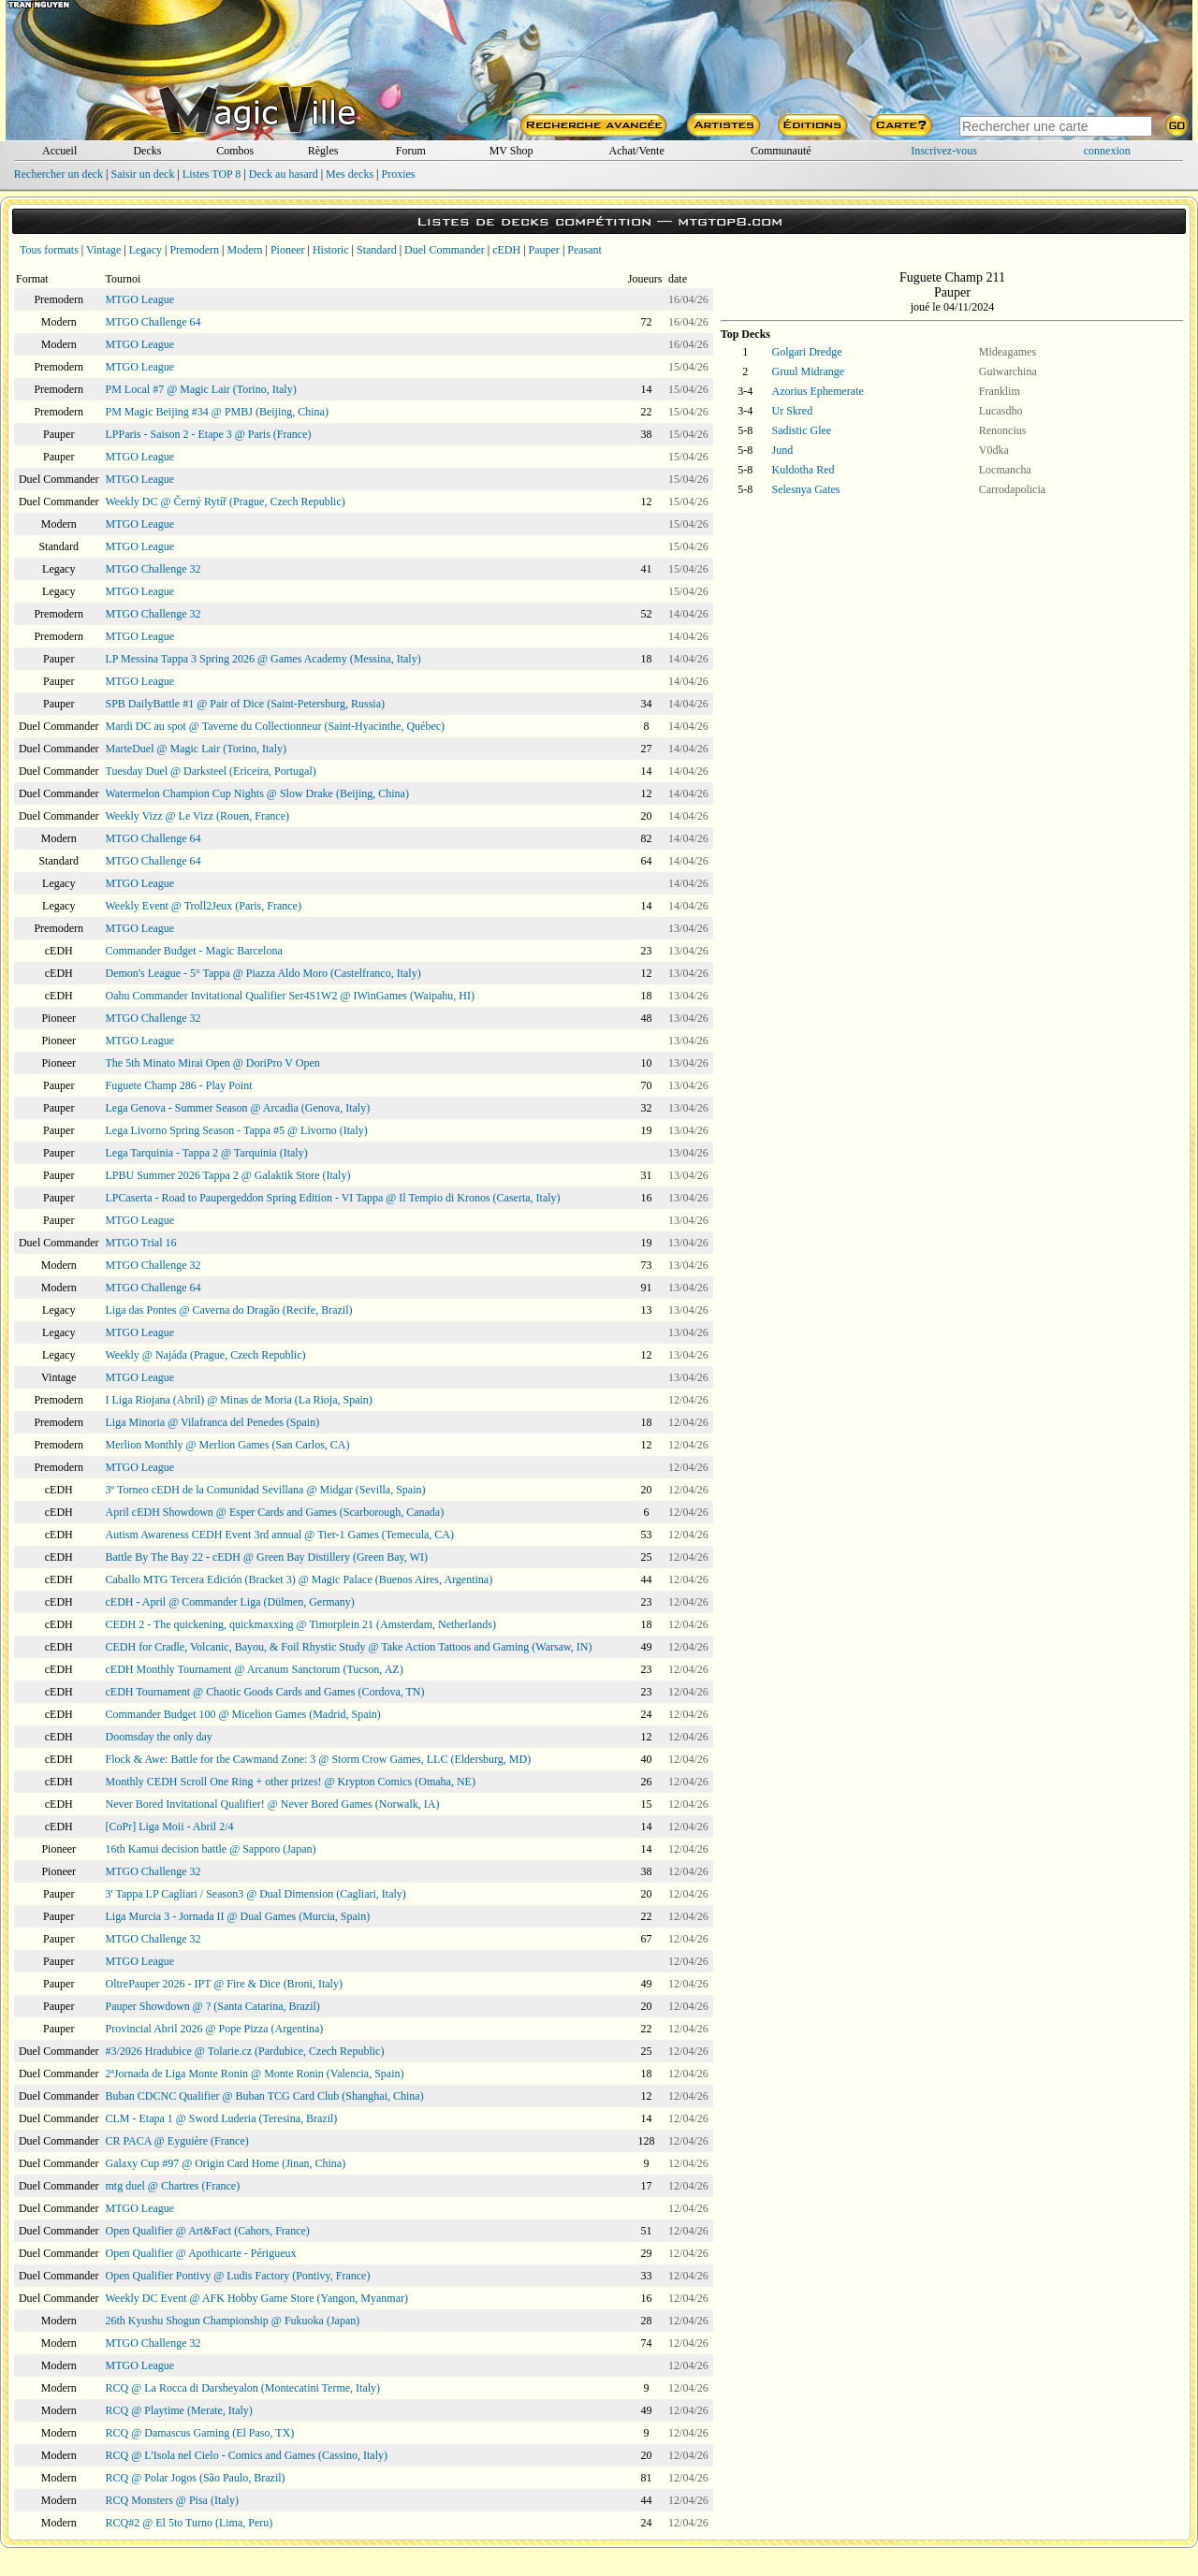 This screenshot has width=1198, height=2576. Describe the element at coordinates (203, 905) in the screenshot. I see `Weekly Event @ Troll2Jeux (Paris, France)` at that location.